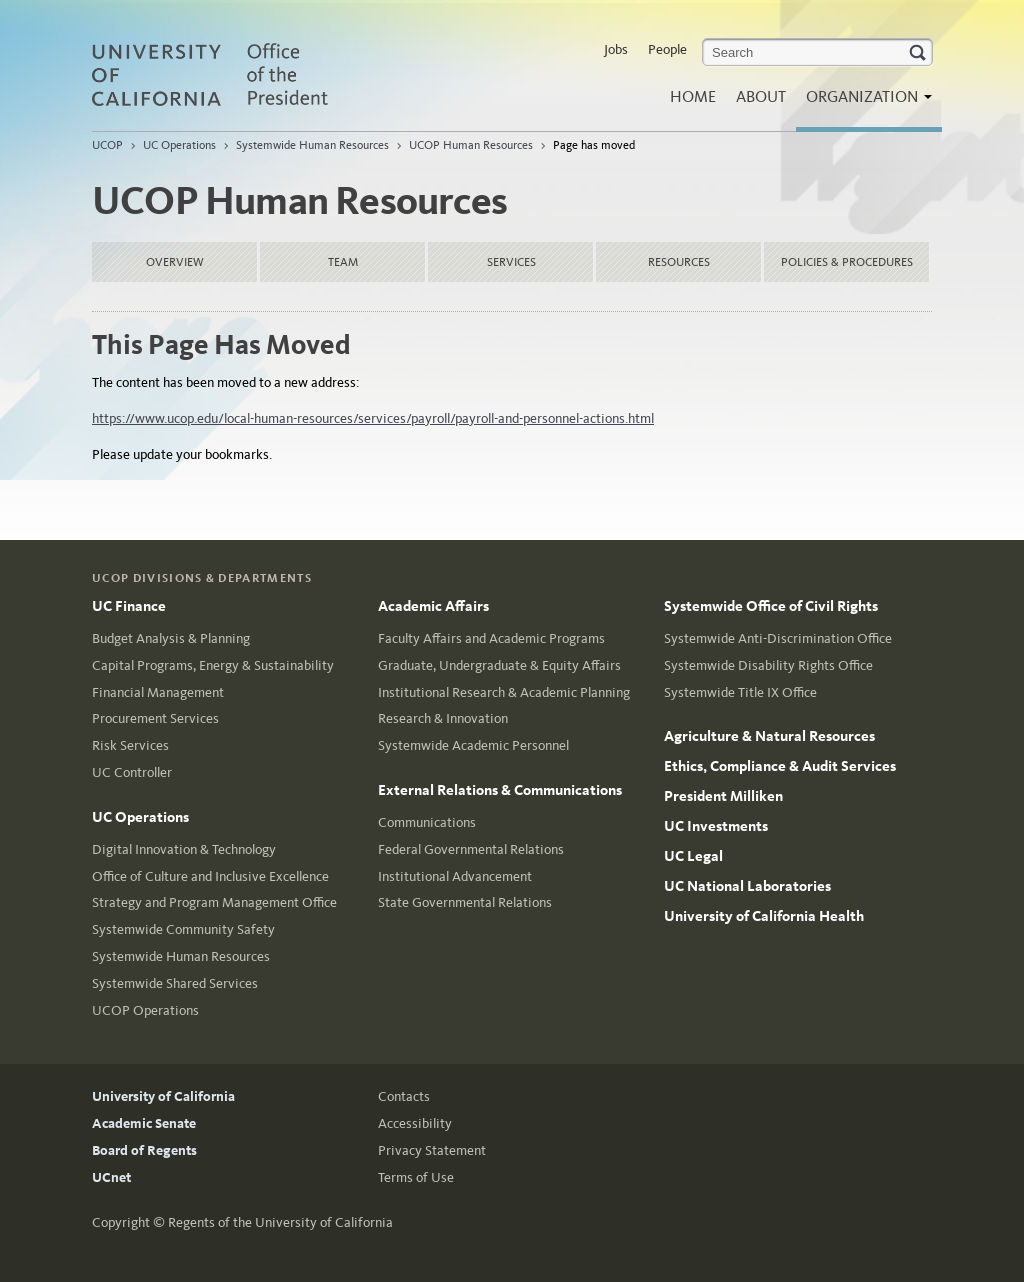 This screenshot has height=1282, width=1024. I want to click on Privacy Statement, so click(432, 1150).